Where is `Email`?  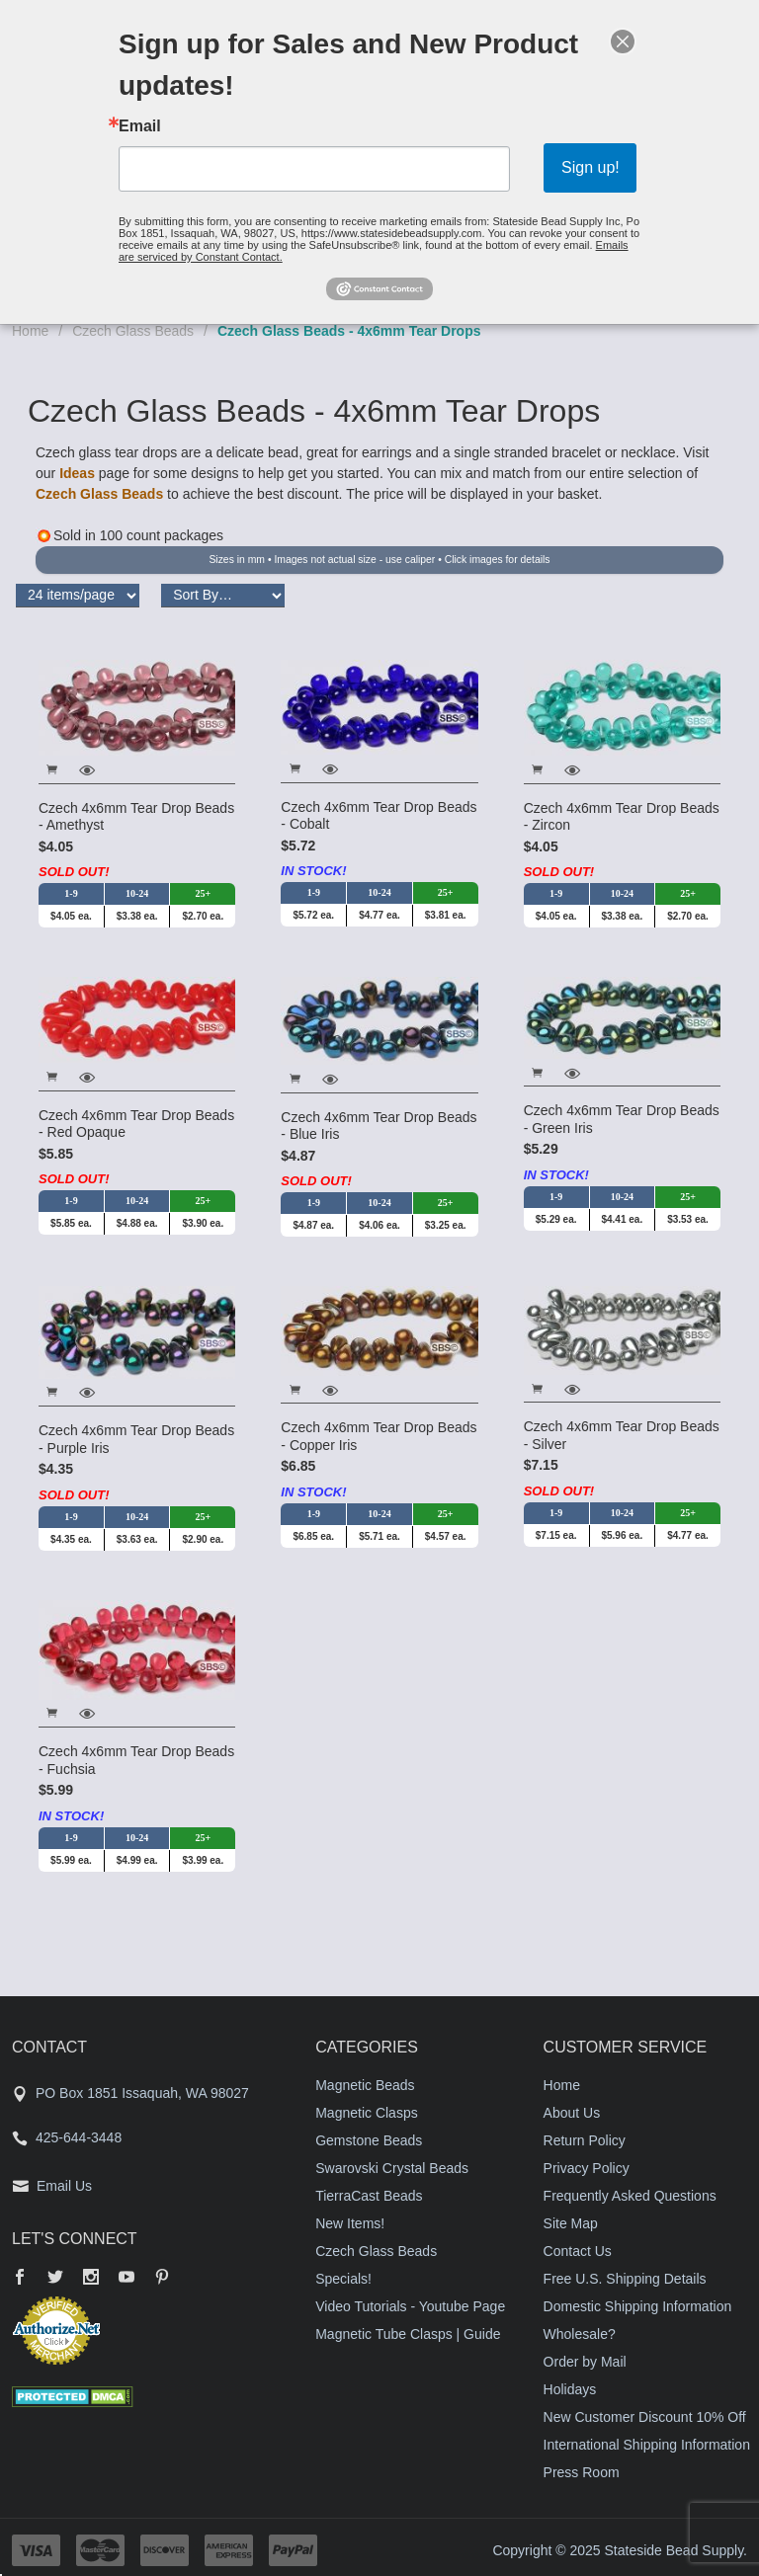 Email is located at coordinates (140, 126).